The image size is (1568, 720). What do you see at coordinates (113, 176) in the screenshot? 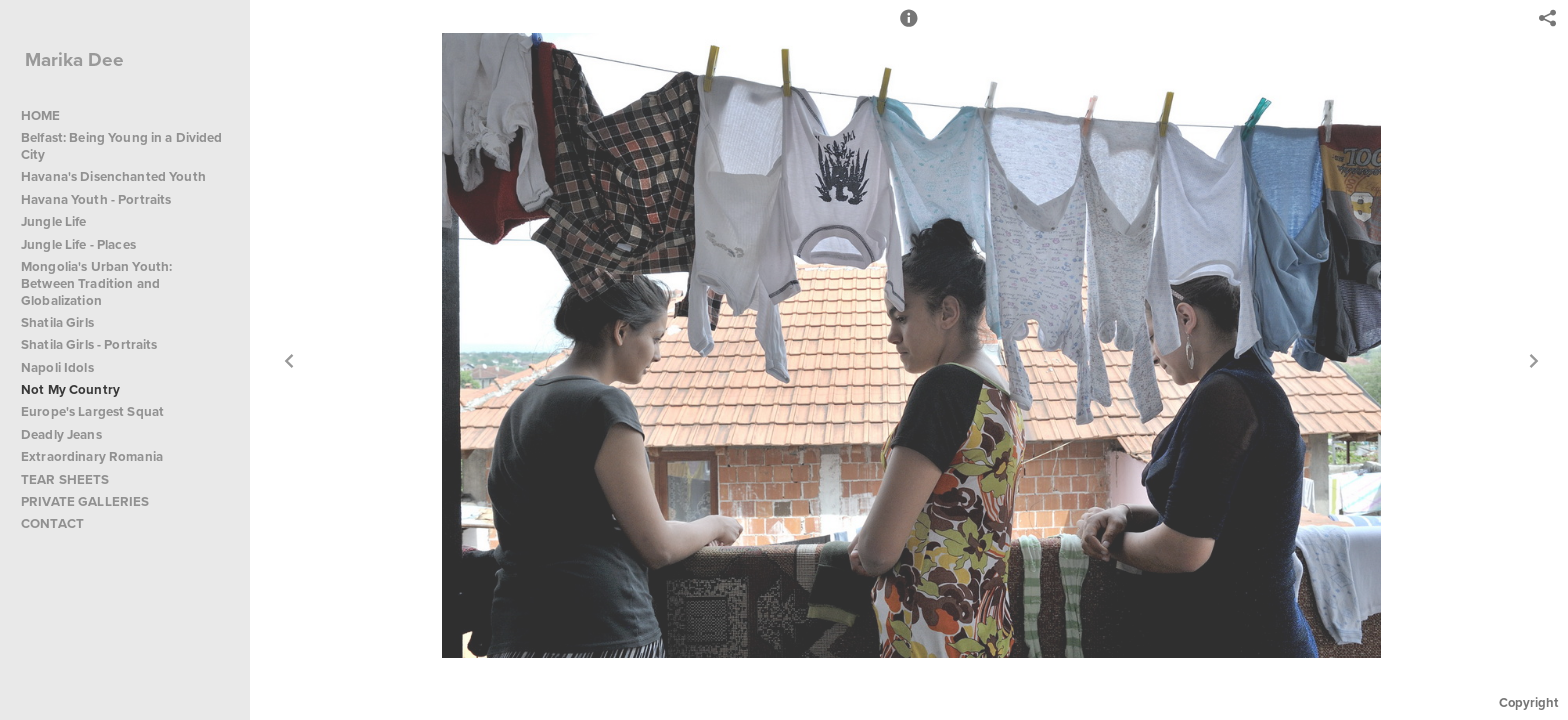
I see `Havana's Disenchanted Youth` at bounding box center [113, 176].